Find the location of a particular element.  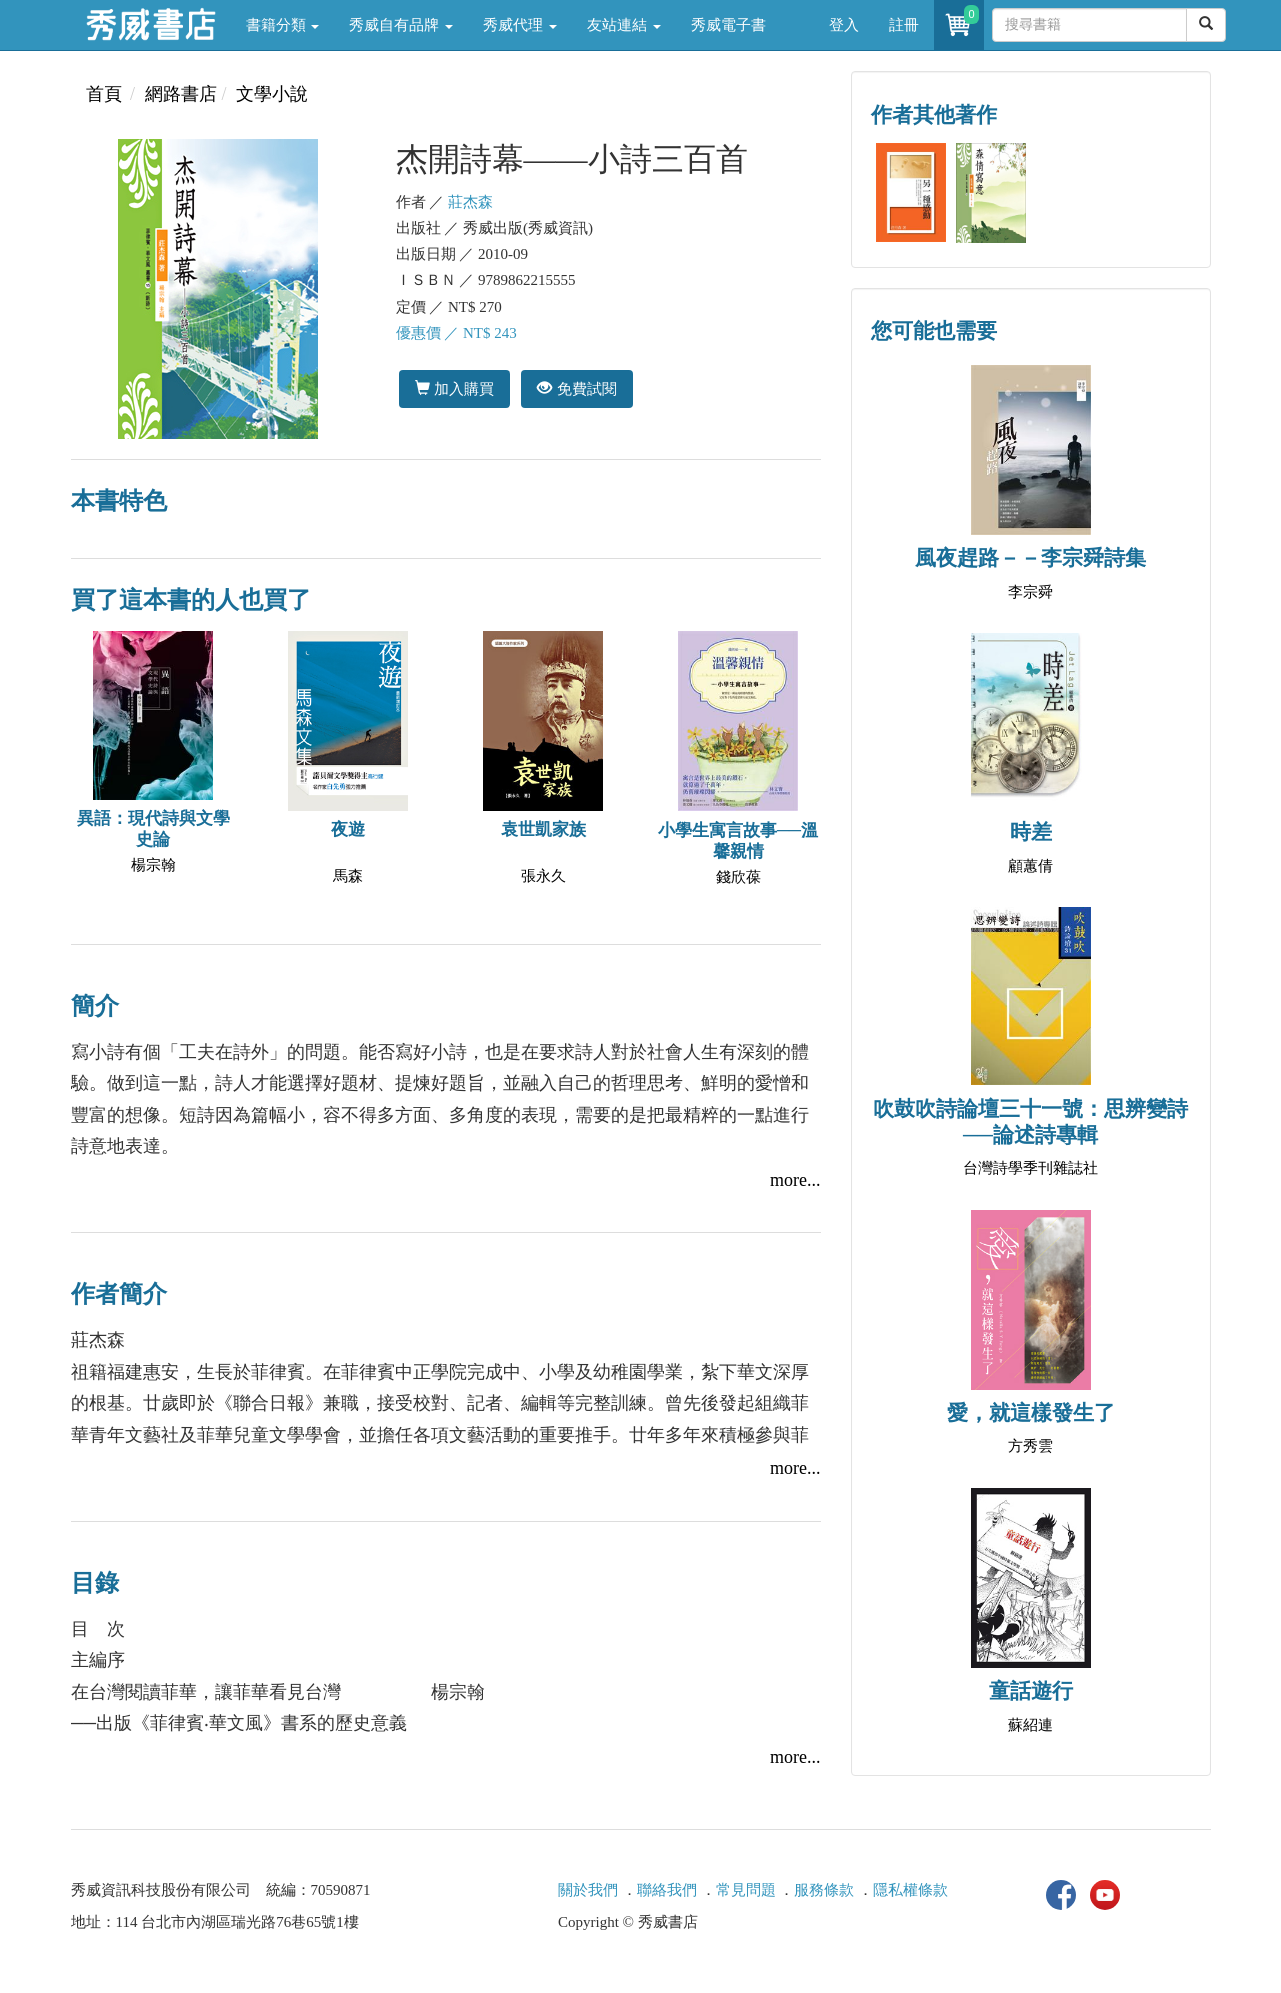

登入 is located at coordinates (844, 25).